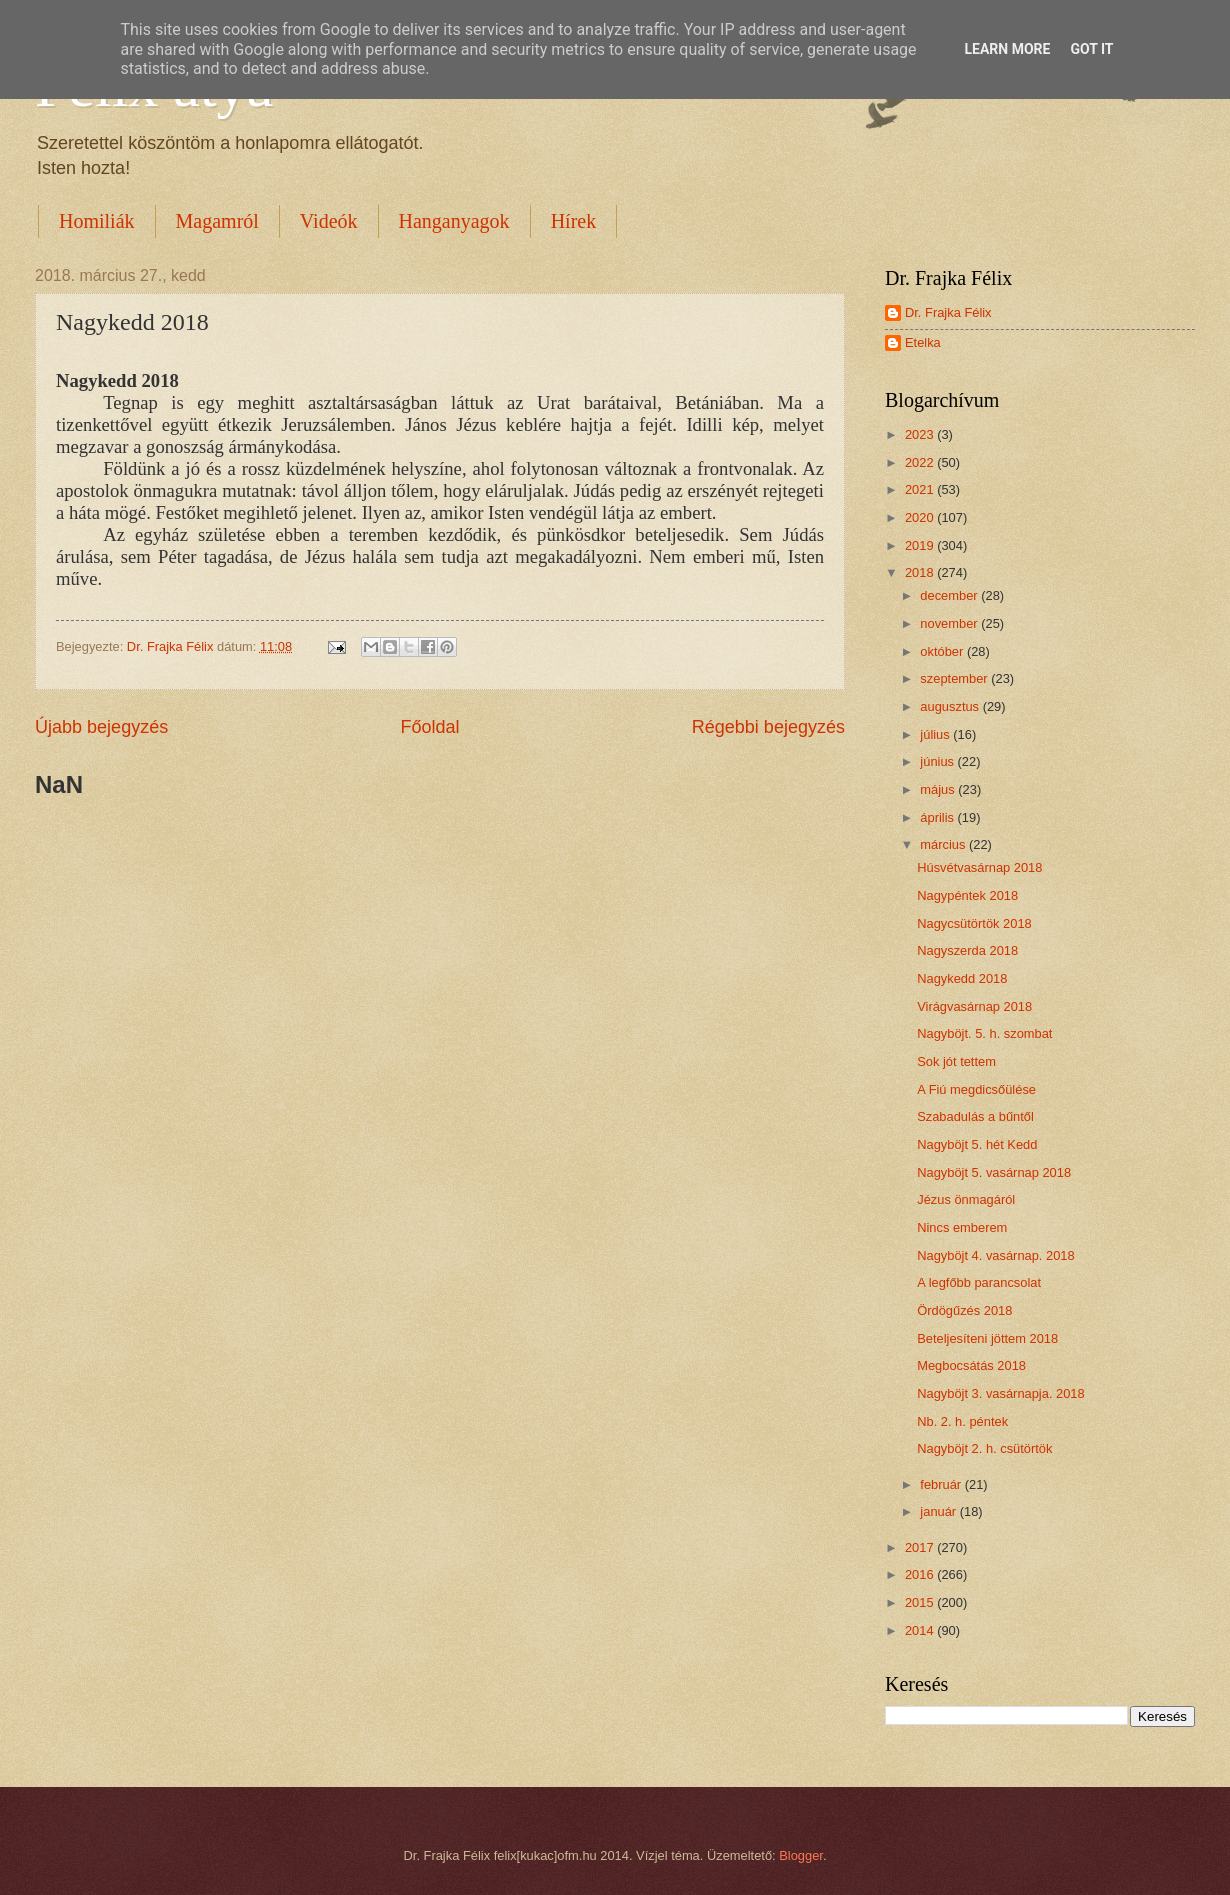  I want to click on Régebbi bejegyzés, so click(768, 727).